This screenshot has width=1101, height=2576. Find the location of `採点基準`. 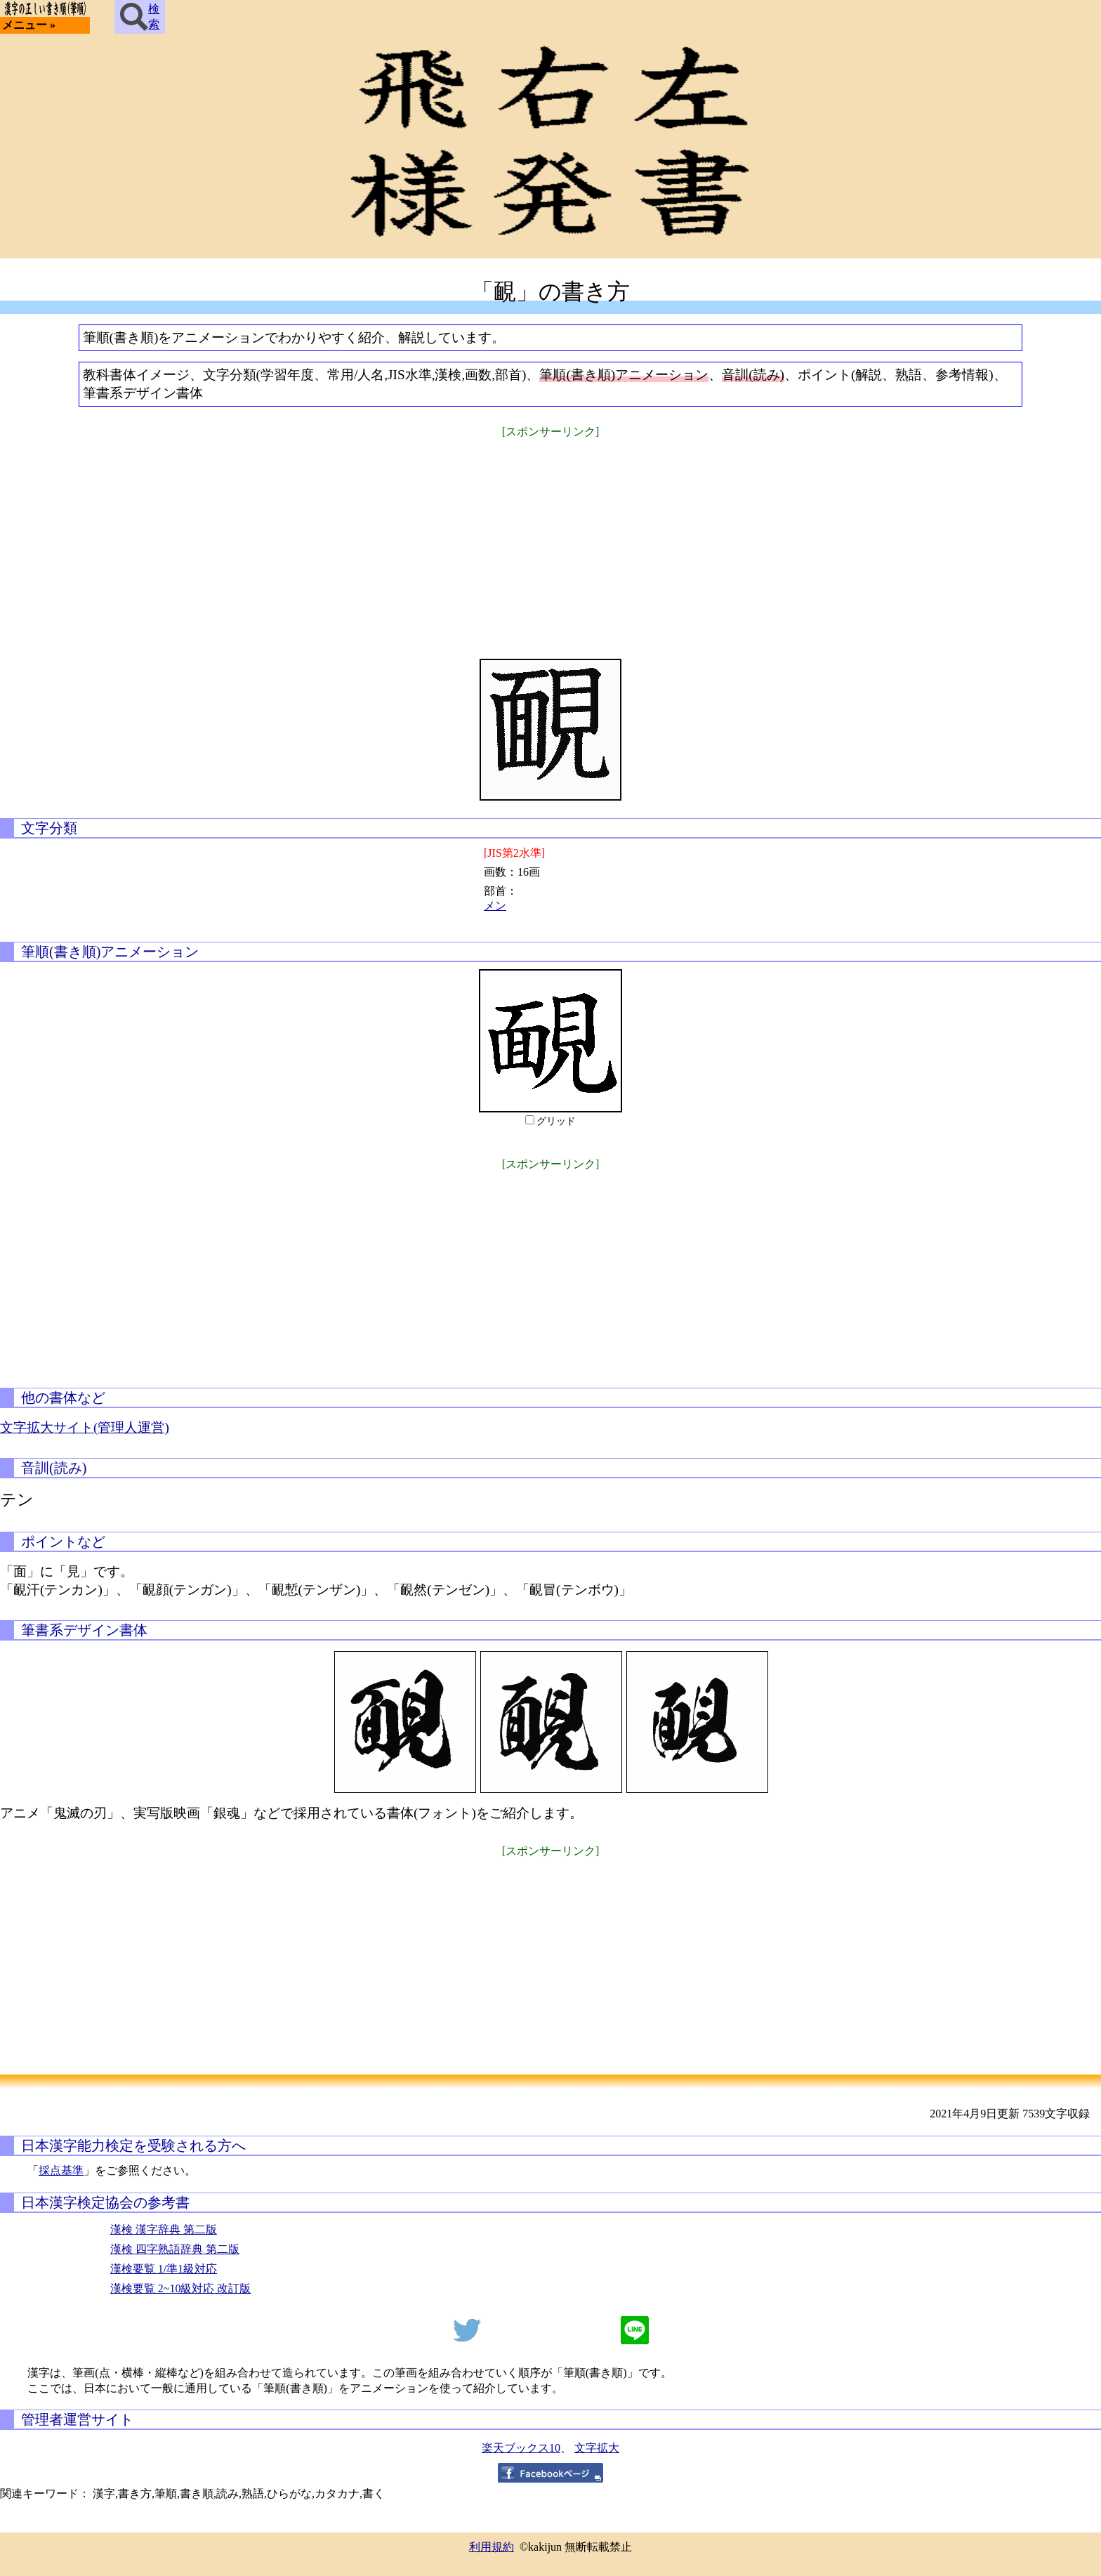

採点基準 is located at coordinates (61, 2170).